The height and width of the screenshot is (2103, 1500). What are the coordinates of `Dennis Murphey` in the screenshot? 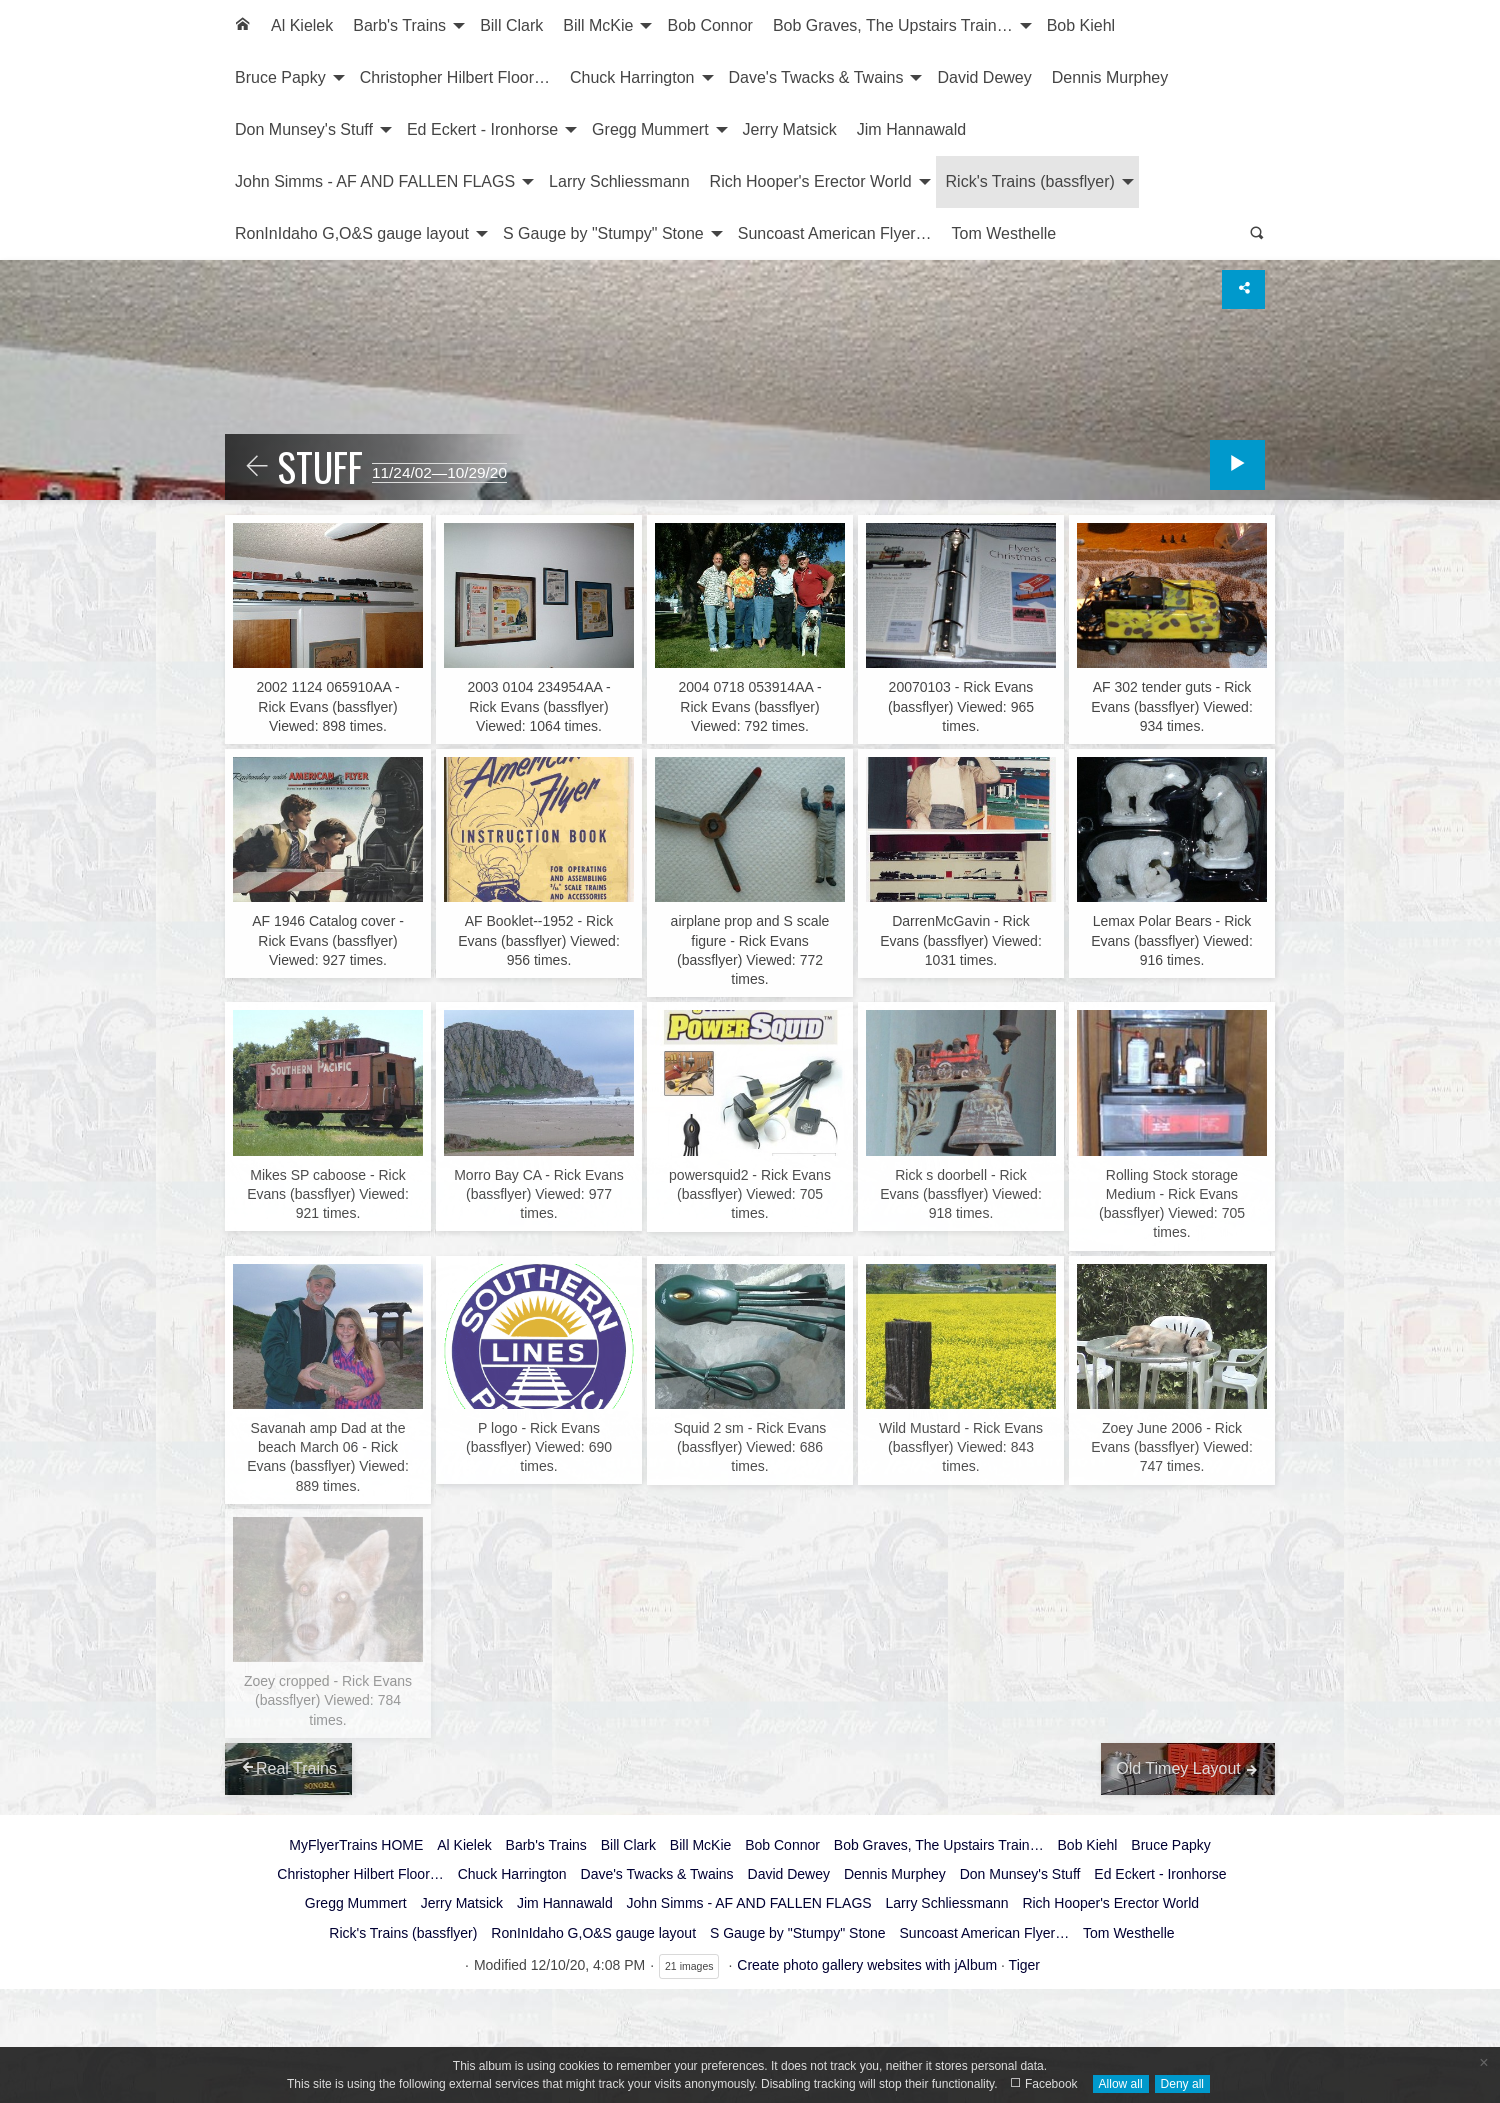 It's located at (1110, 77).